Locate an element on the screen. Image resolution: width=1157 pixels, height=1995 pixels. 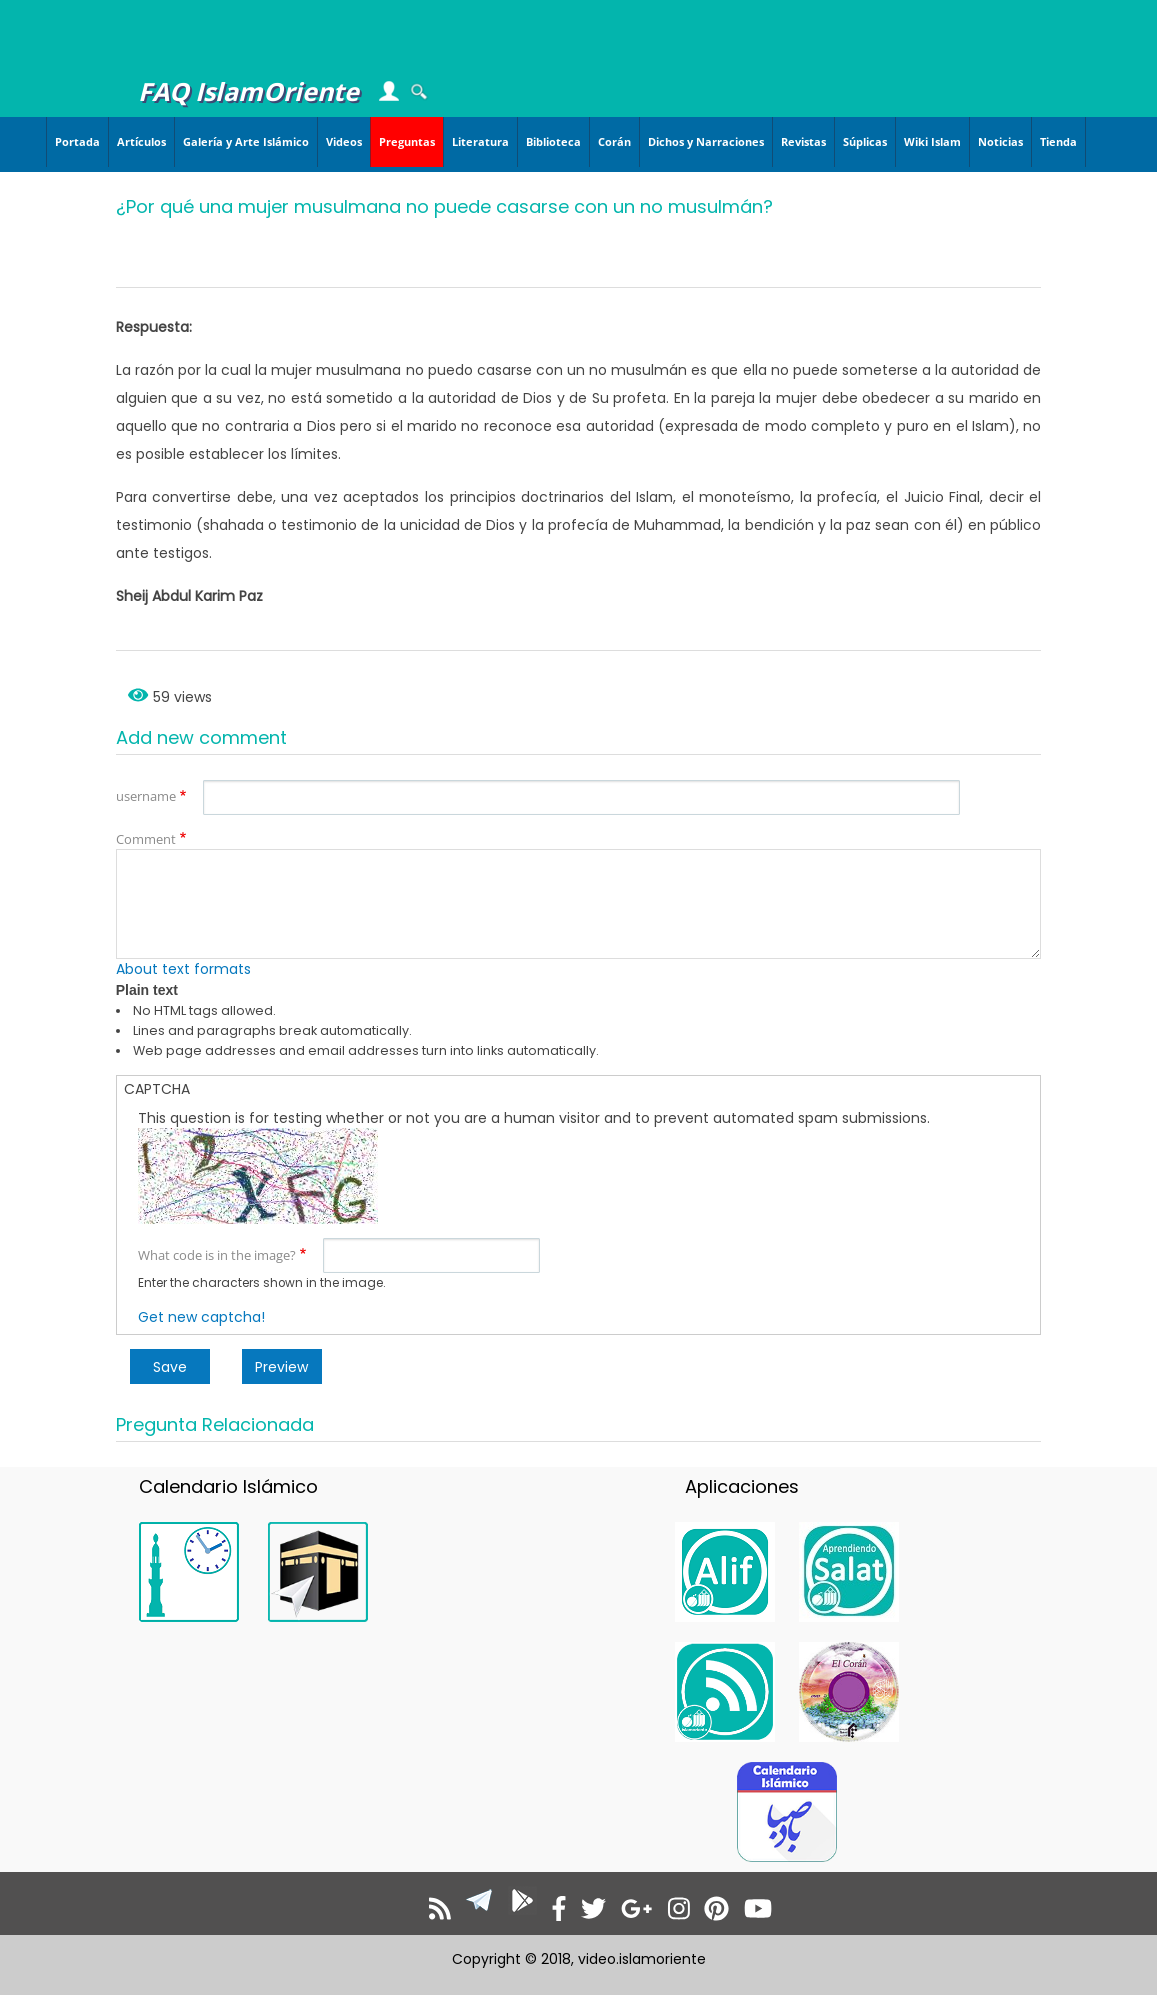
Dichos y Narraciones is located at coordinates (706, 141).